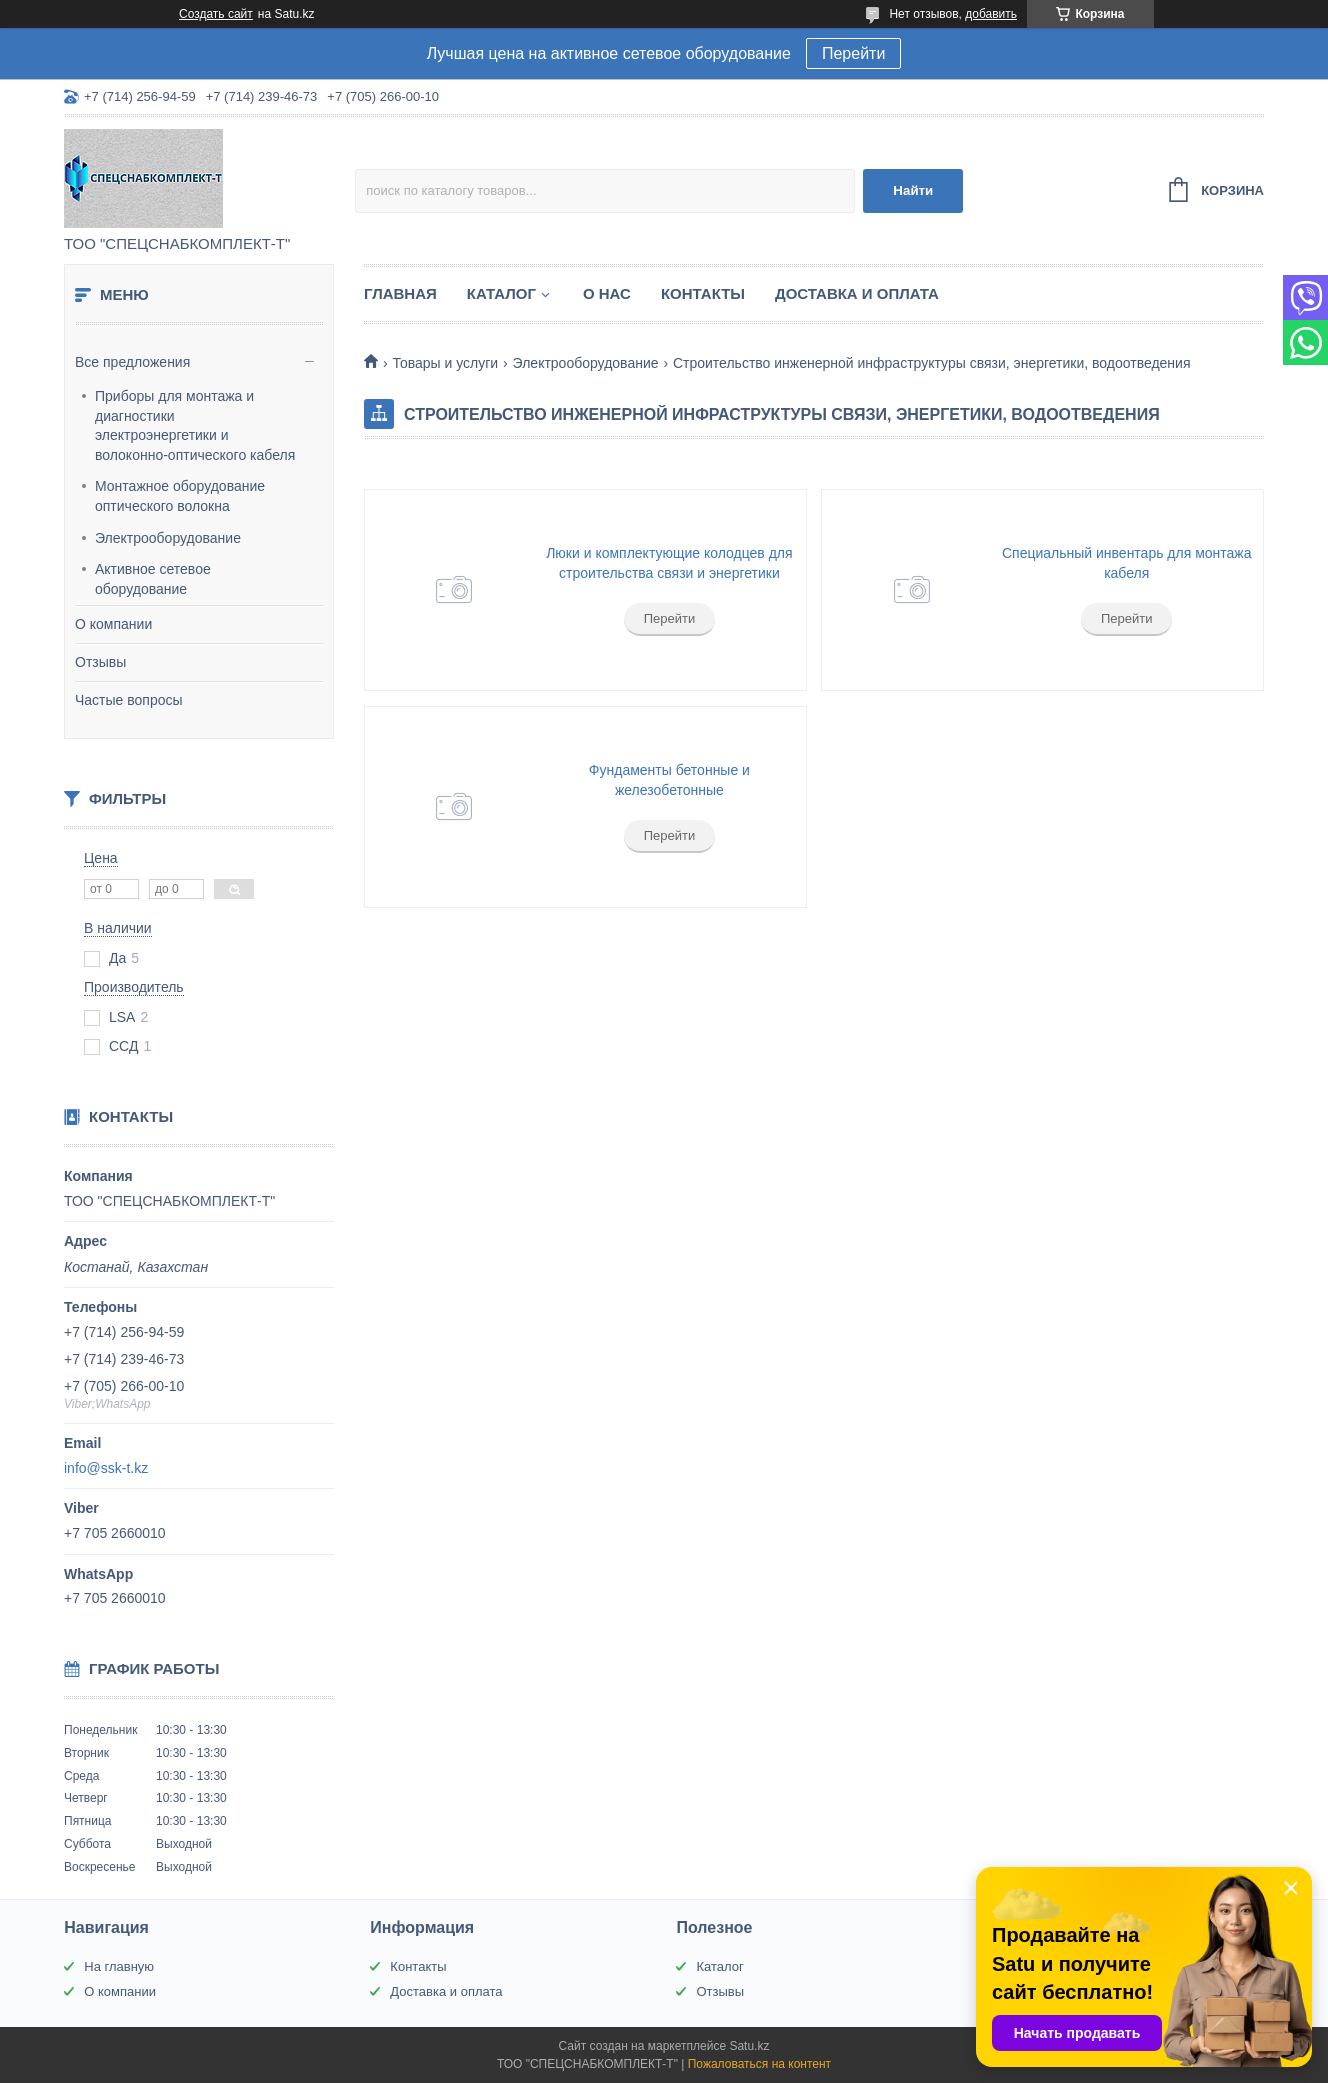 Image resolution: width=1328 pixels, height=2083 pixels. Describe the element at coordinates (113, 624) in the screenshot. I see `О компании` at that location.